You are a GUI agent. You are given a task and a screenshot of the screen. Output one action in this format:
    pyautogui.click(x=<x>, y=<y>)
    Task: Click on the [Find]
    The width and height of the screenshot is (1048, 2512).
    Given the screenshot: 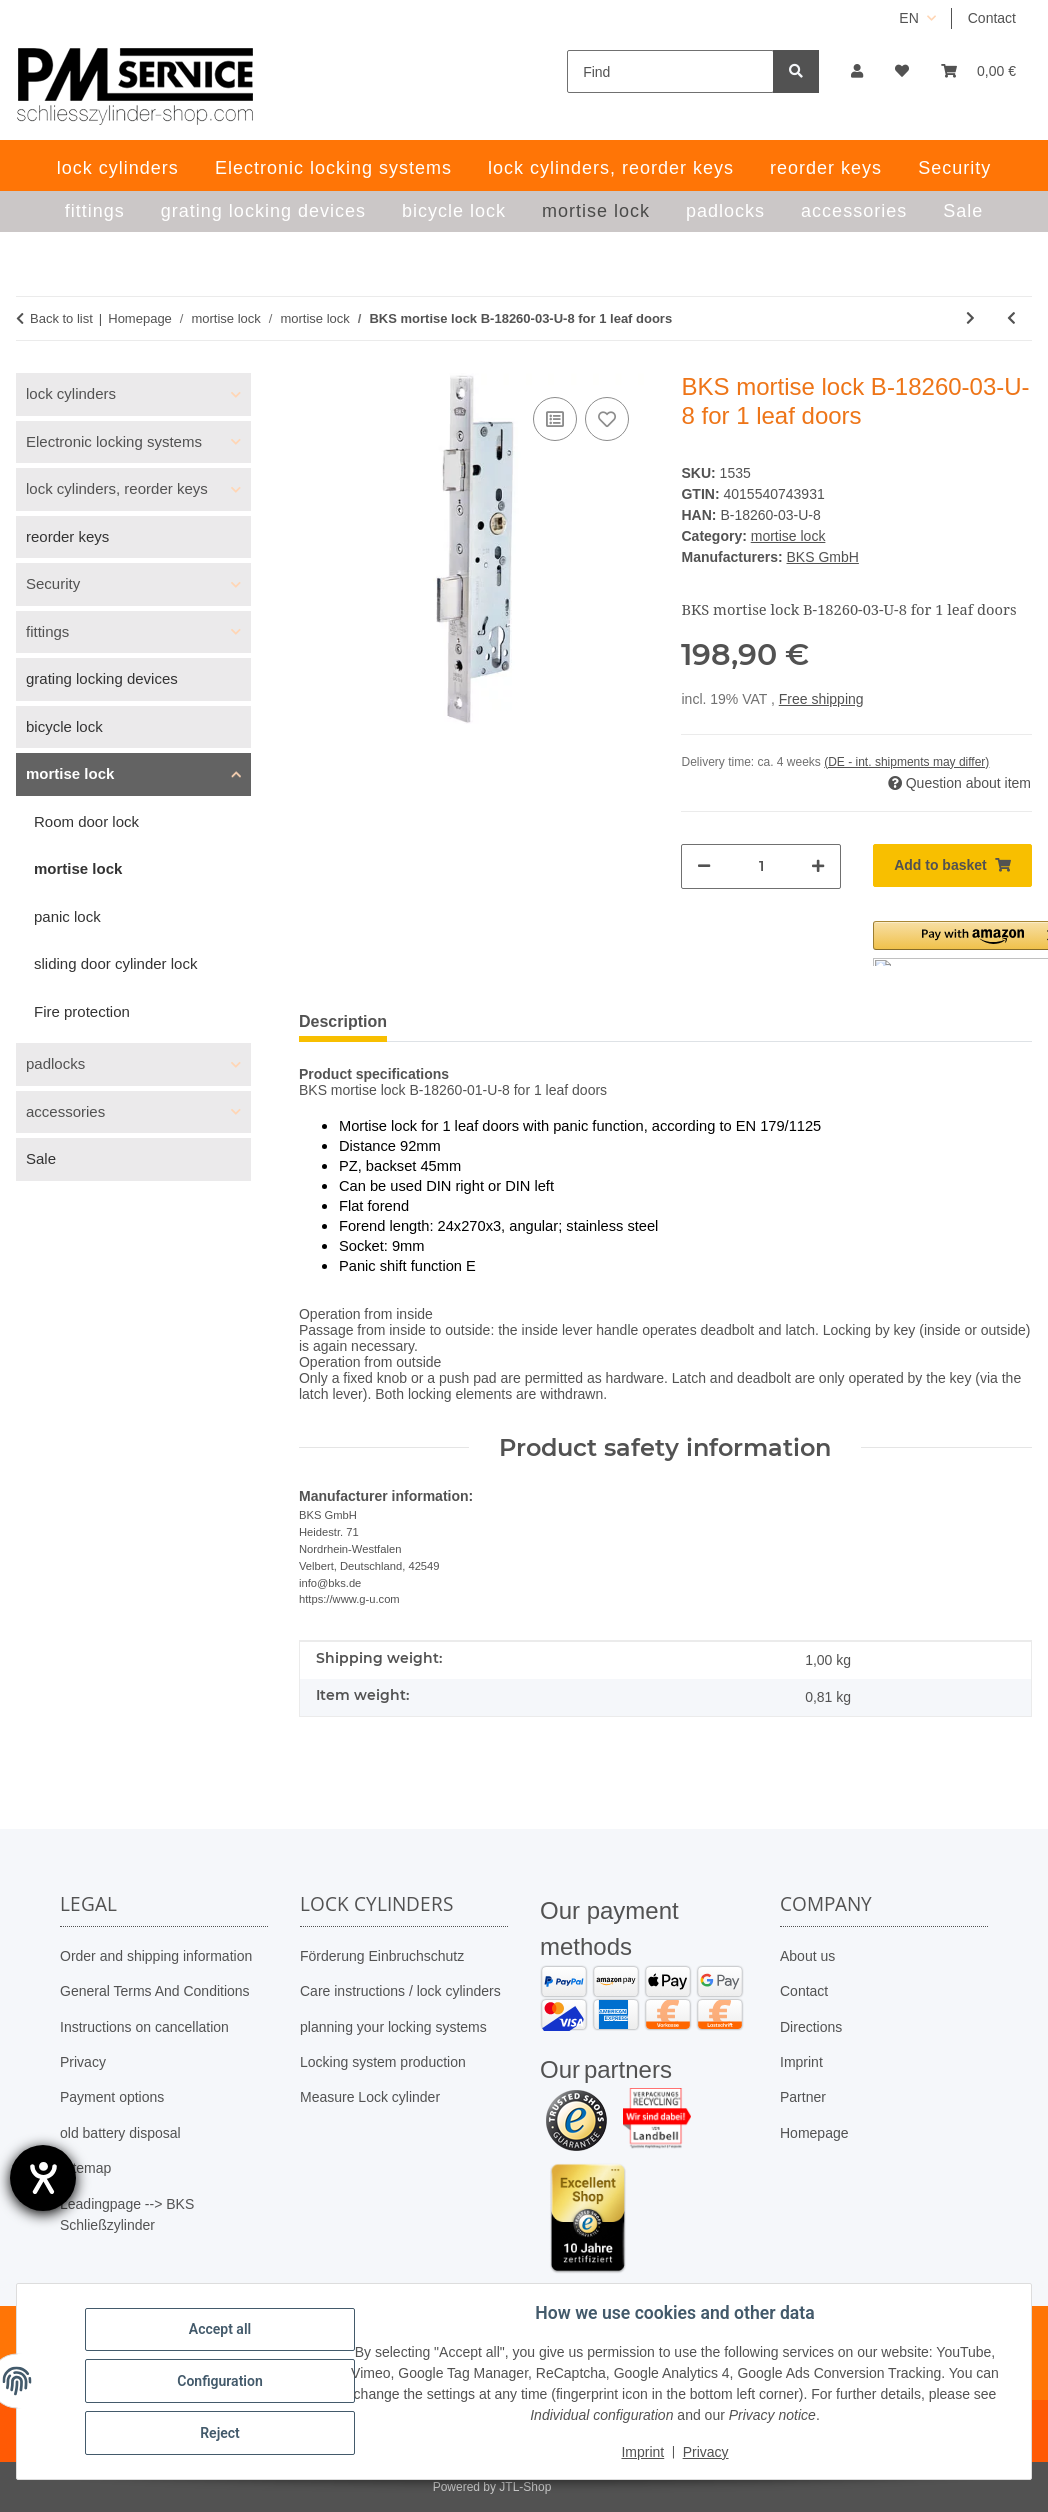 What is the action you would take?
    pyautogui.click(x=670, y=71)
    